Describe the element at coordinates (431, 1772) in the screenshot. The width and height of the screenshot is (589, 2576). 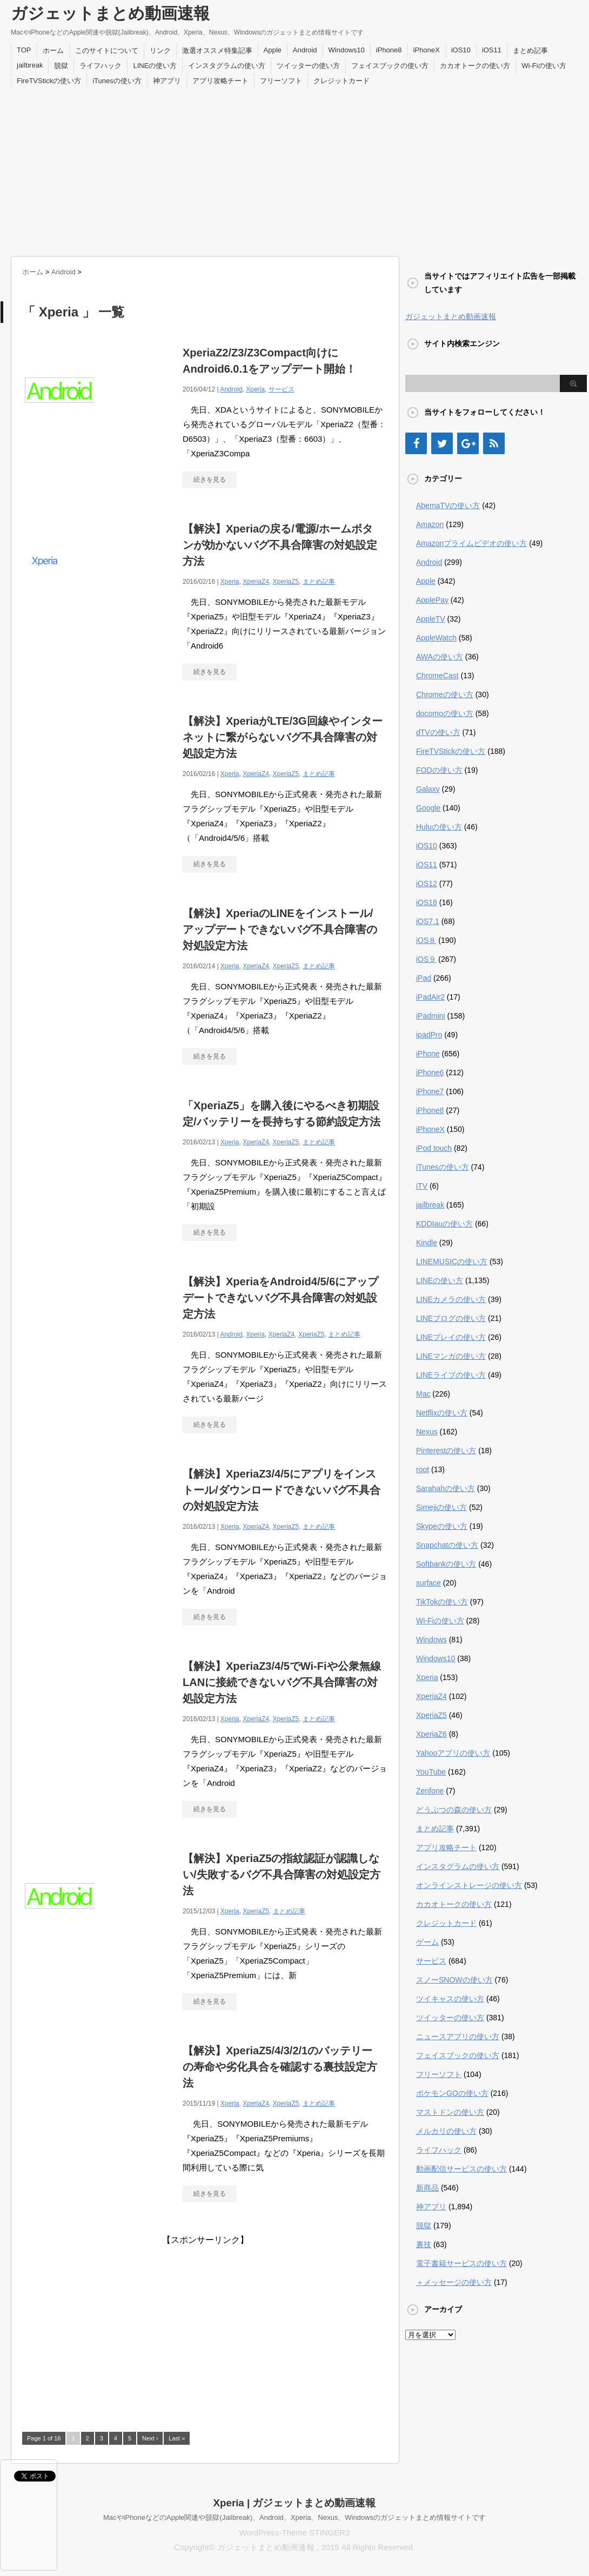
I see `YouTube` at that location.